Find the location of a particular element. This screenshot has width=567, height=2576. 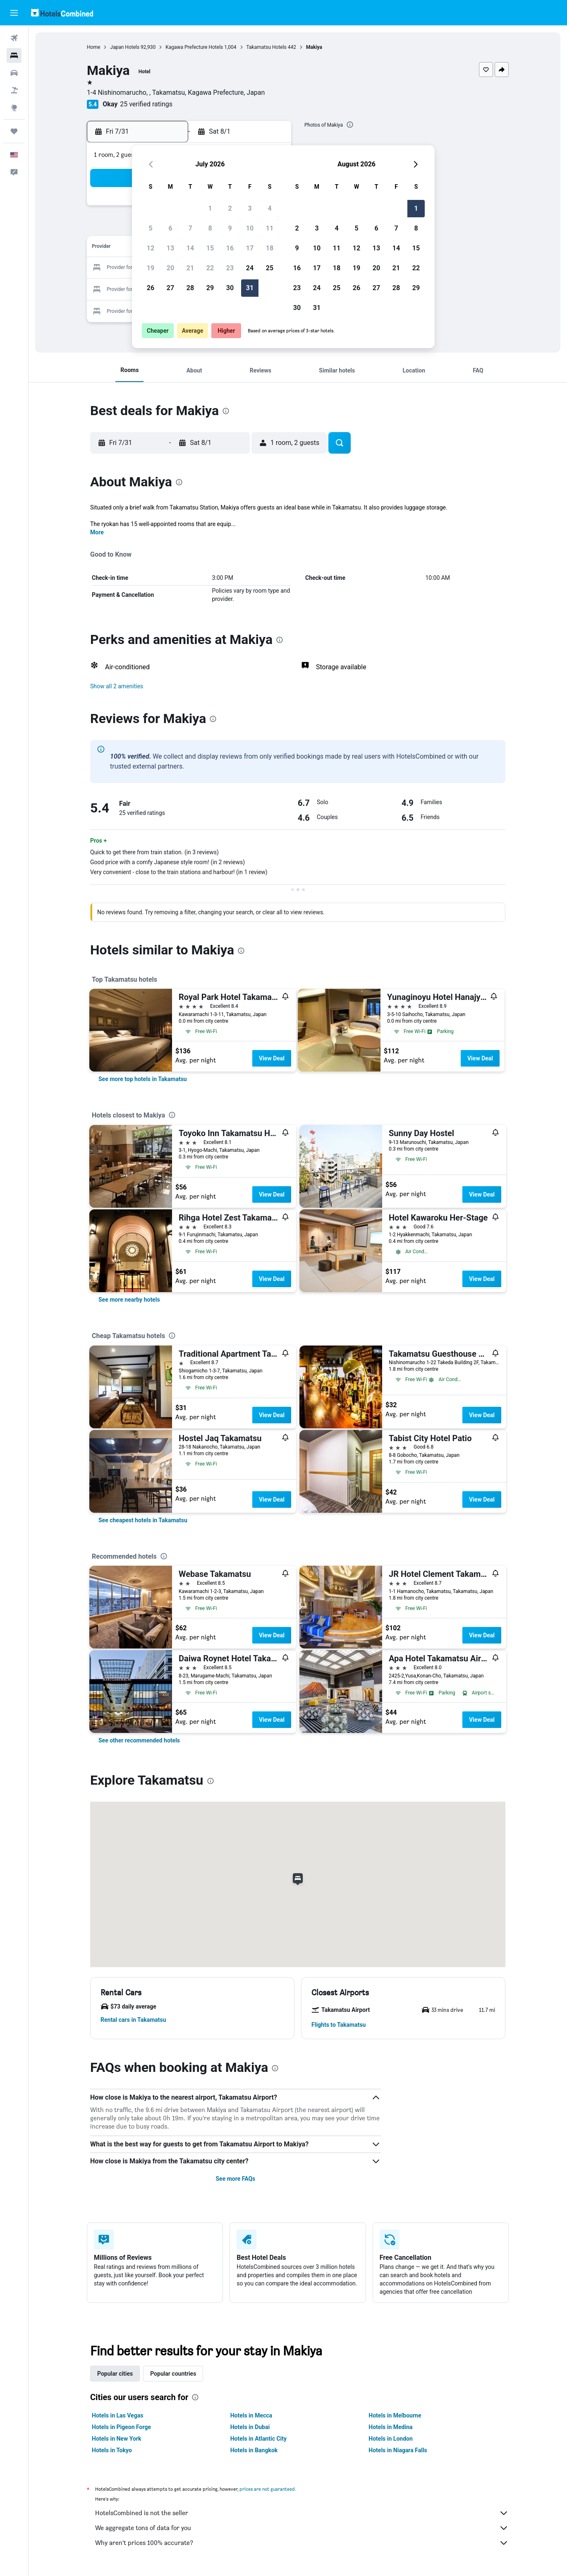

See more FAQs [button] is located at coordinates (235, 2178).